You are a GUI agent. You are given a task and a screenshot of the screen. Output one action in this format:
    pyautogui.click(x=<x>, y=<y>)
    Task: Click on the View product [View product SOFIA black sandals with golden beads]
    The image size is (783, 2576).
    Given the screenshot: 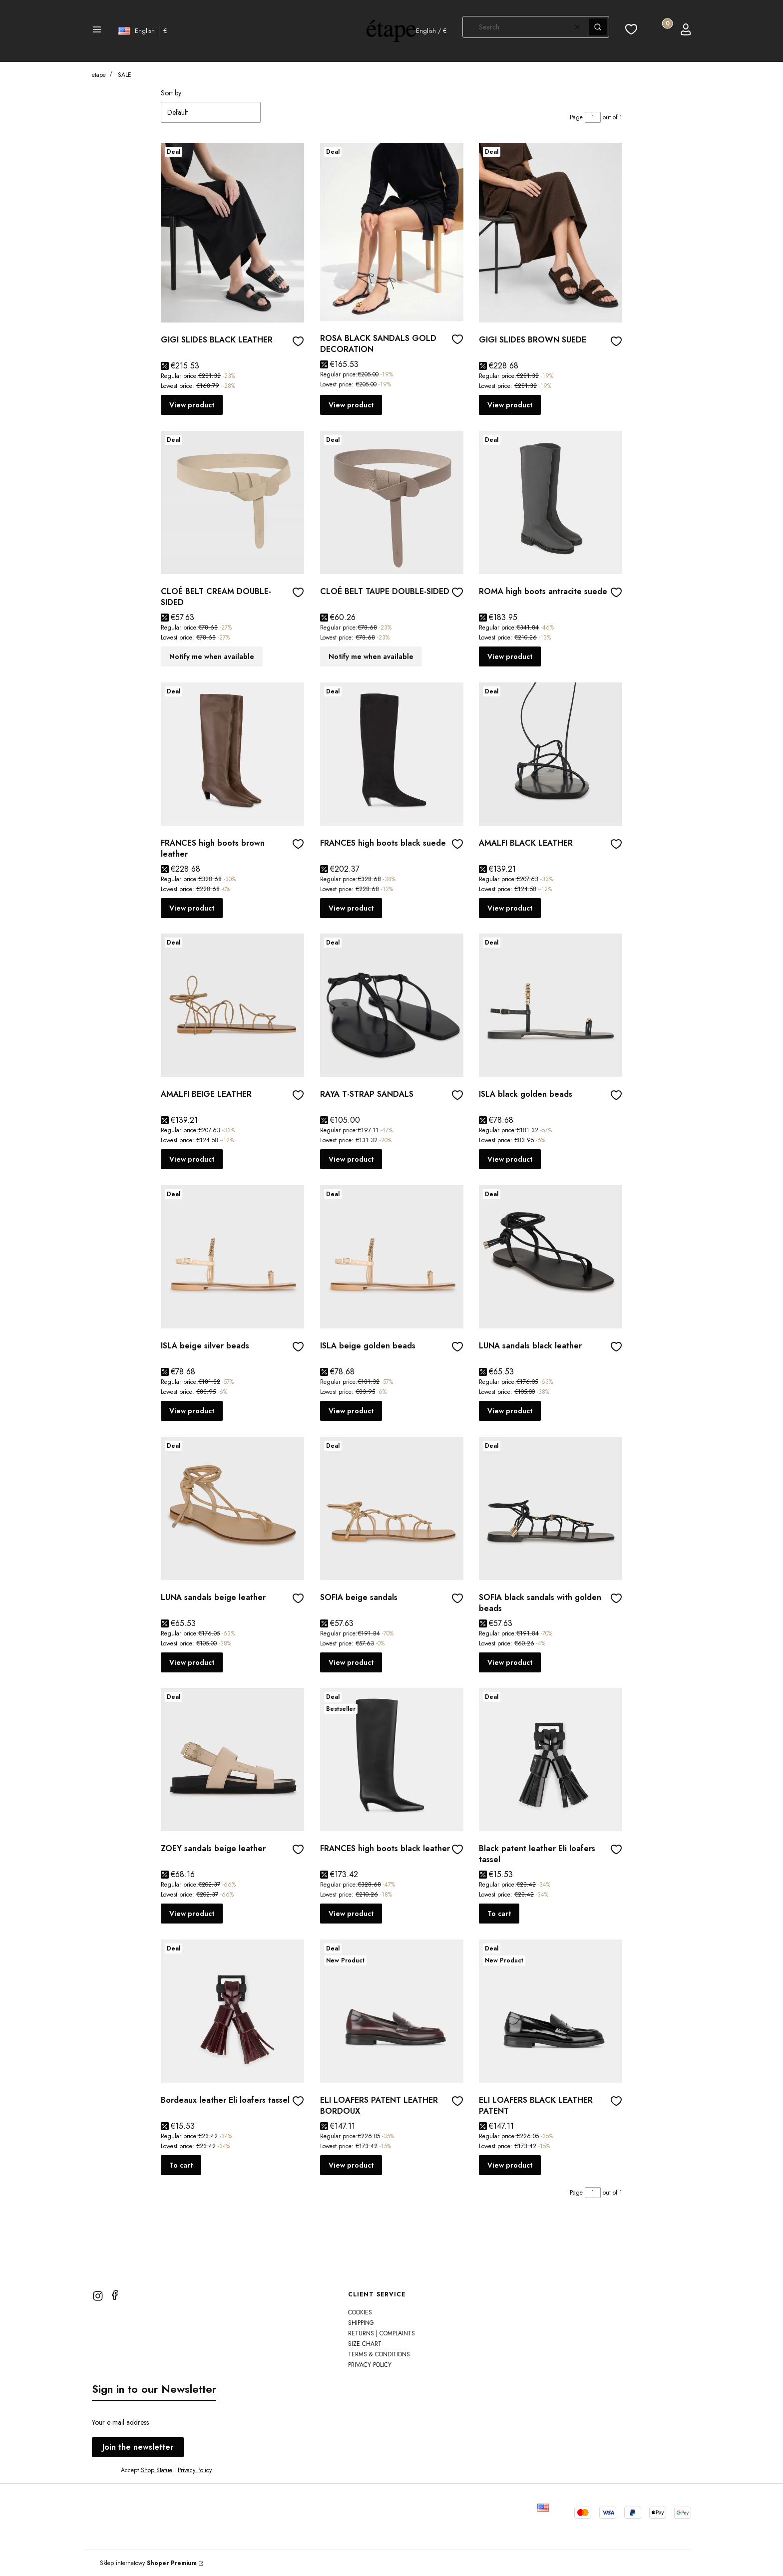 What is the action you would take?
    pyautogui.click(x=509, y=1662)
    